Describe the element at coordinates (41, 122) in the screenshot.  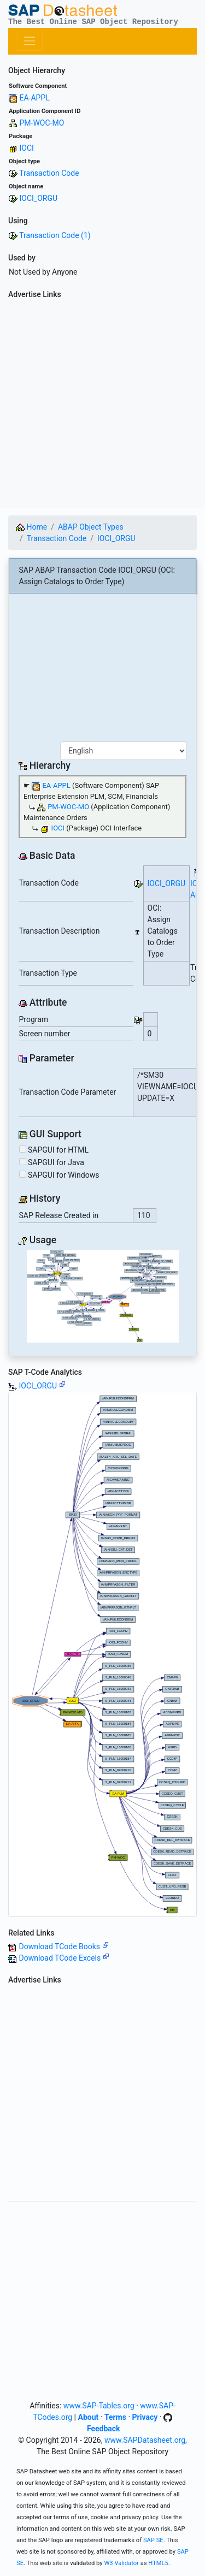
I see `PM-WOC-MO` at that location.